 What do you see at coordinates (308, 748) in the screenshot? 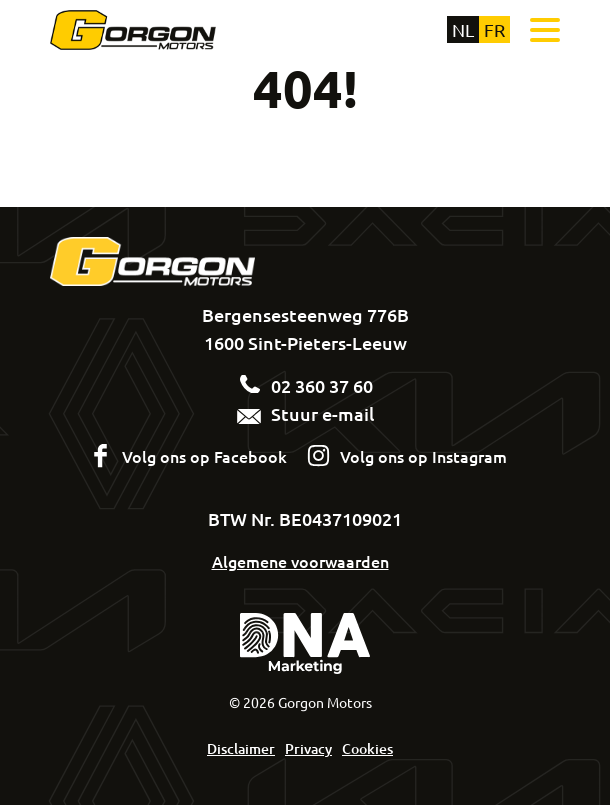
I see `Privacy` at bounding box center [308, 748].